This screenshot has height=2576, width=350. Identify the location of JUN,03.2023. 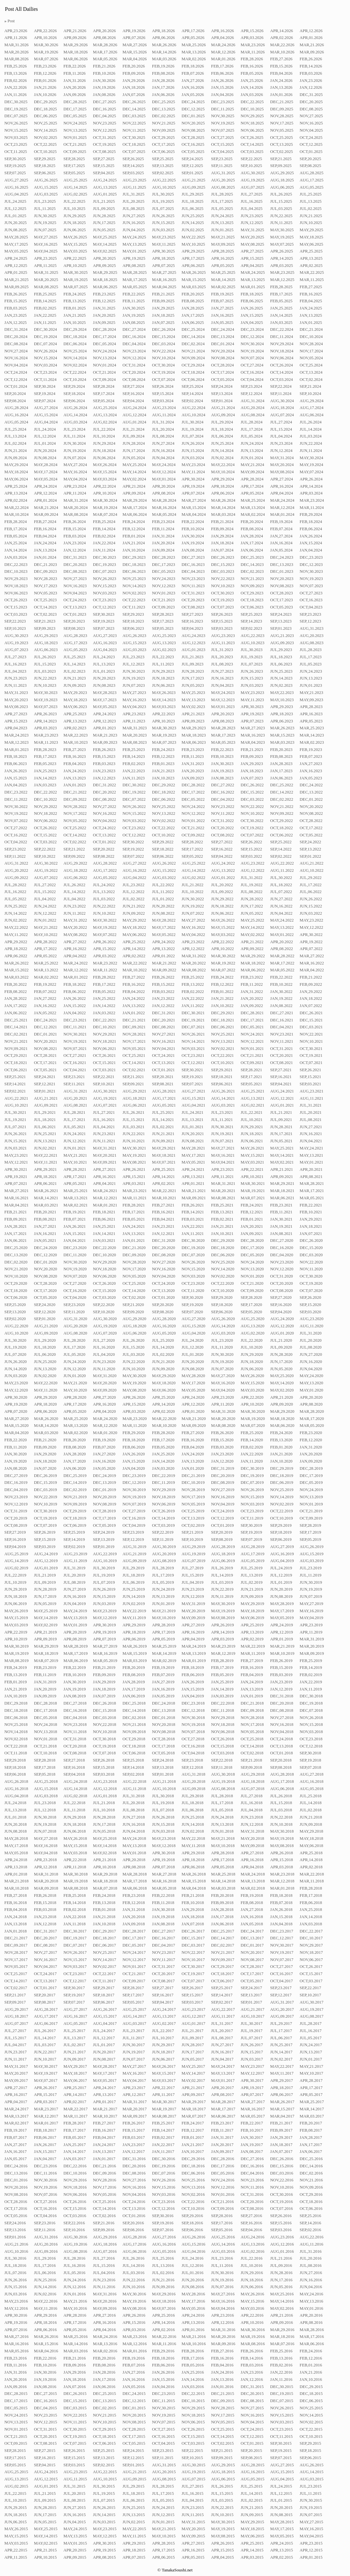
(252, 685).